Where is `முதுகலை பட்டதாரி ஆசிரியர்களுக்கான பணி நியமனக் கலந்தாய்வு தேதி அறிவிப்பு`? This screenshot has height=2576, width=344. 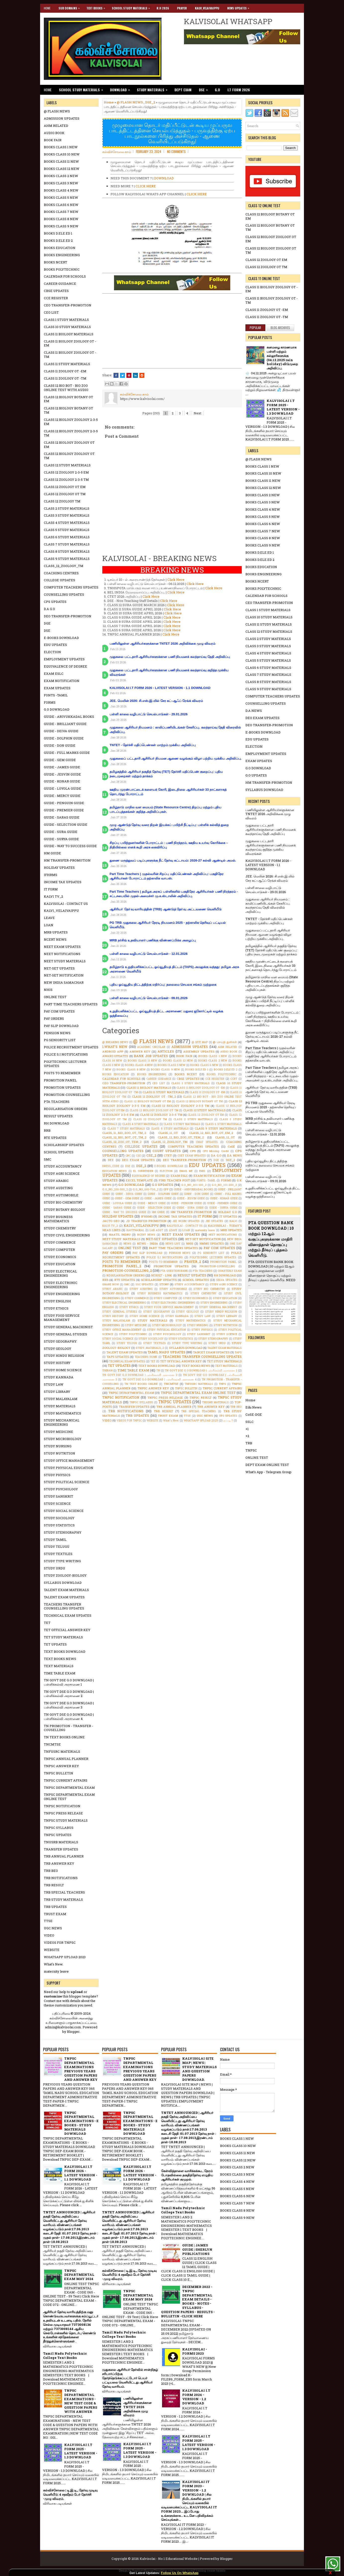
முதுகலை பட்டதாரி ஆசிரியர்களுக்கான பணி நியமனக் கலந்தாய்வு தேதி அறிவிப்பு is located at coordinates (170, 657).